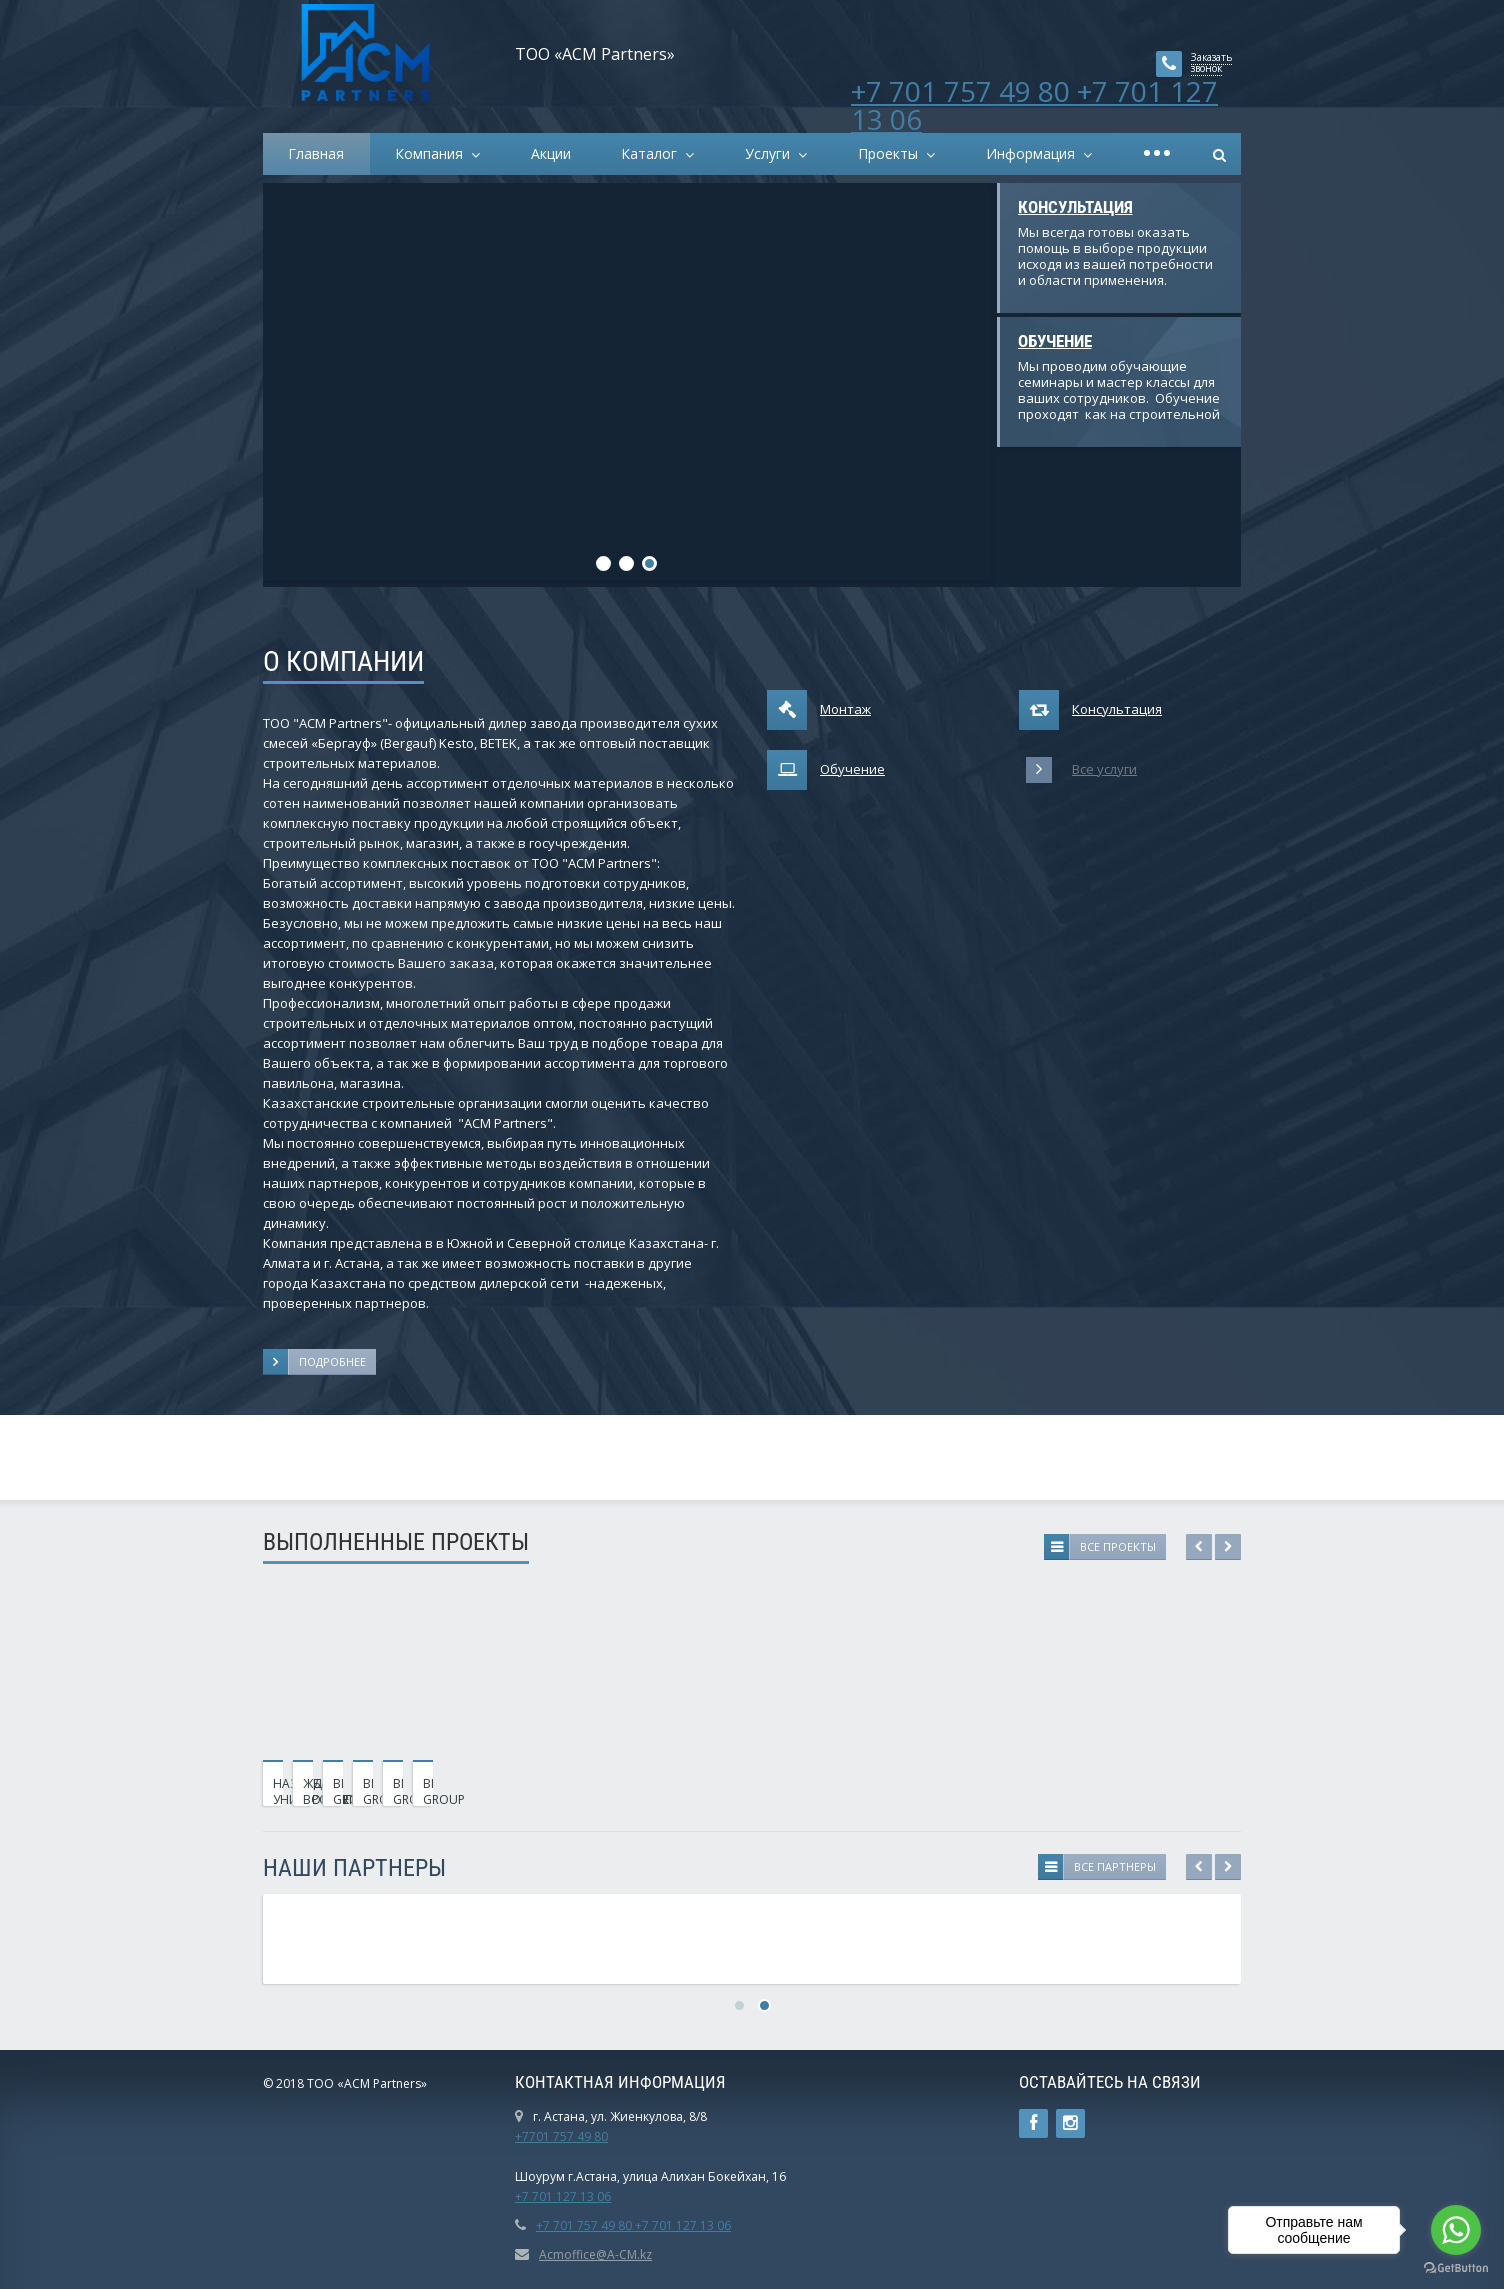 This screenshot has width=1504, height=2289. What do you see at coordinates (1033, 2123) in the screenshot?
I see `Ссылка на страницу сайта в Facebook` at bounding box center [1033, 2123].